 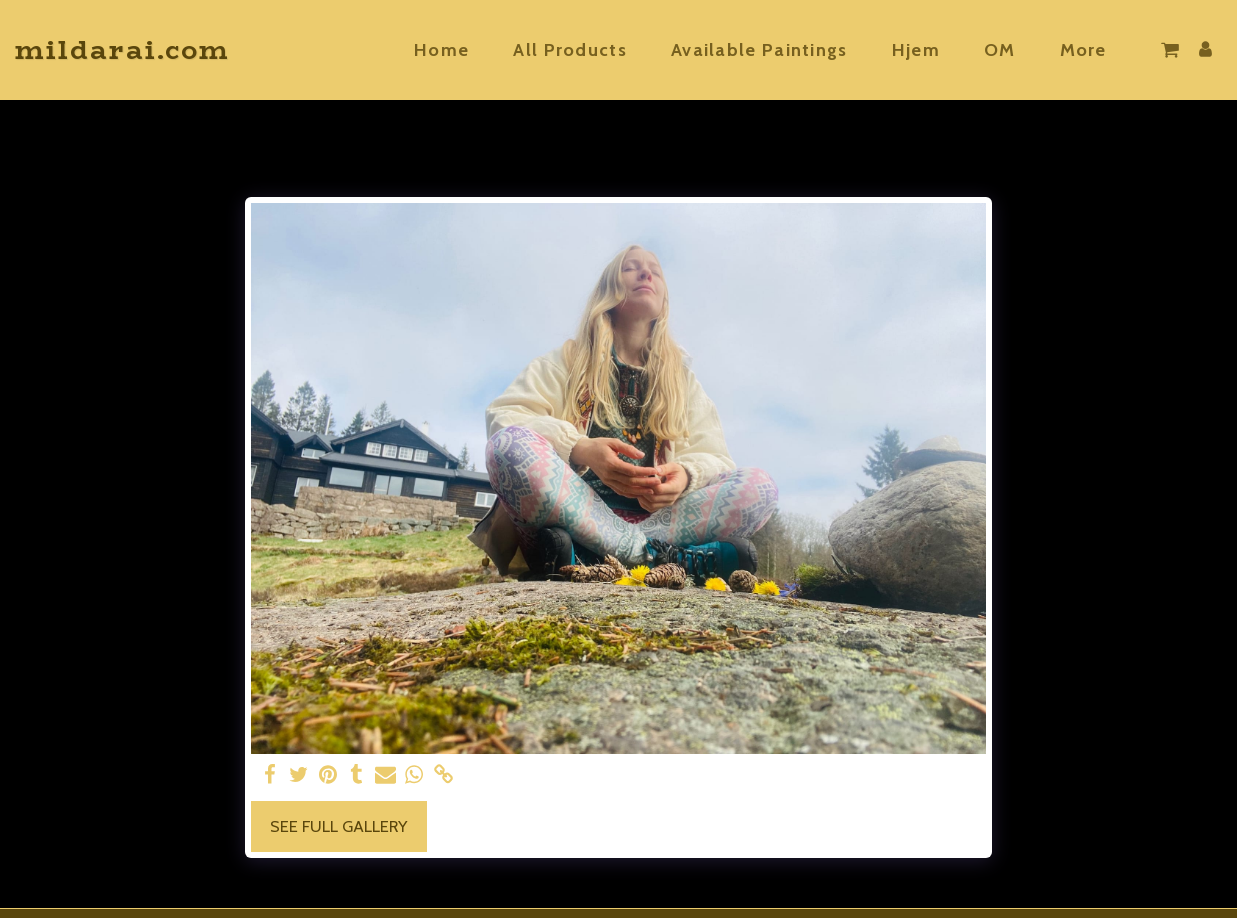 I want to click on [button], so click(x=1170, y=50).